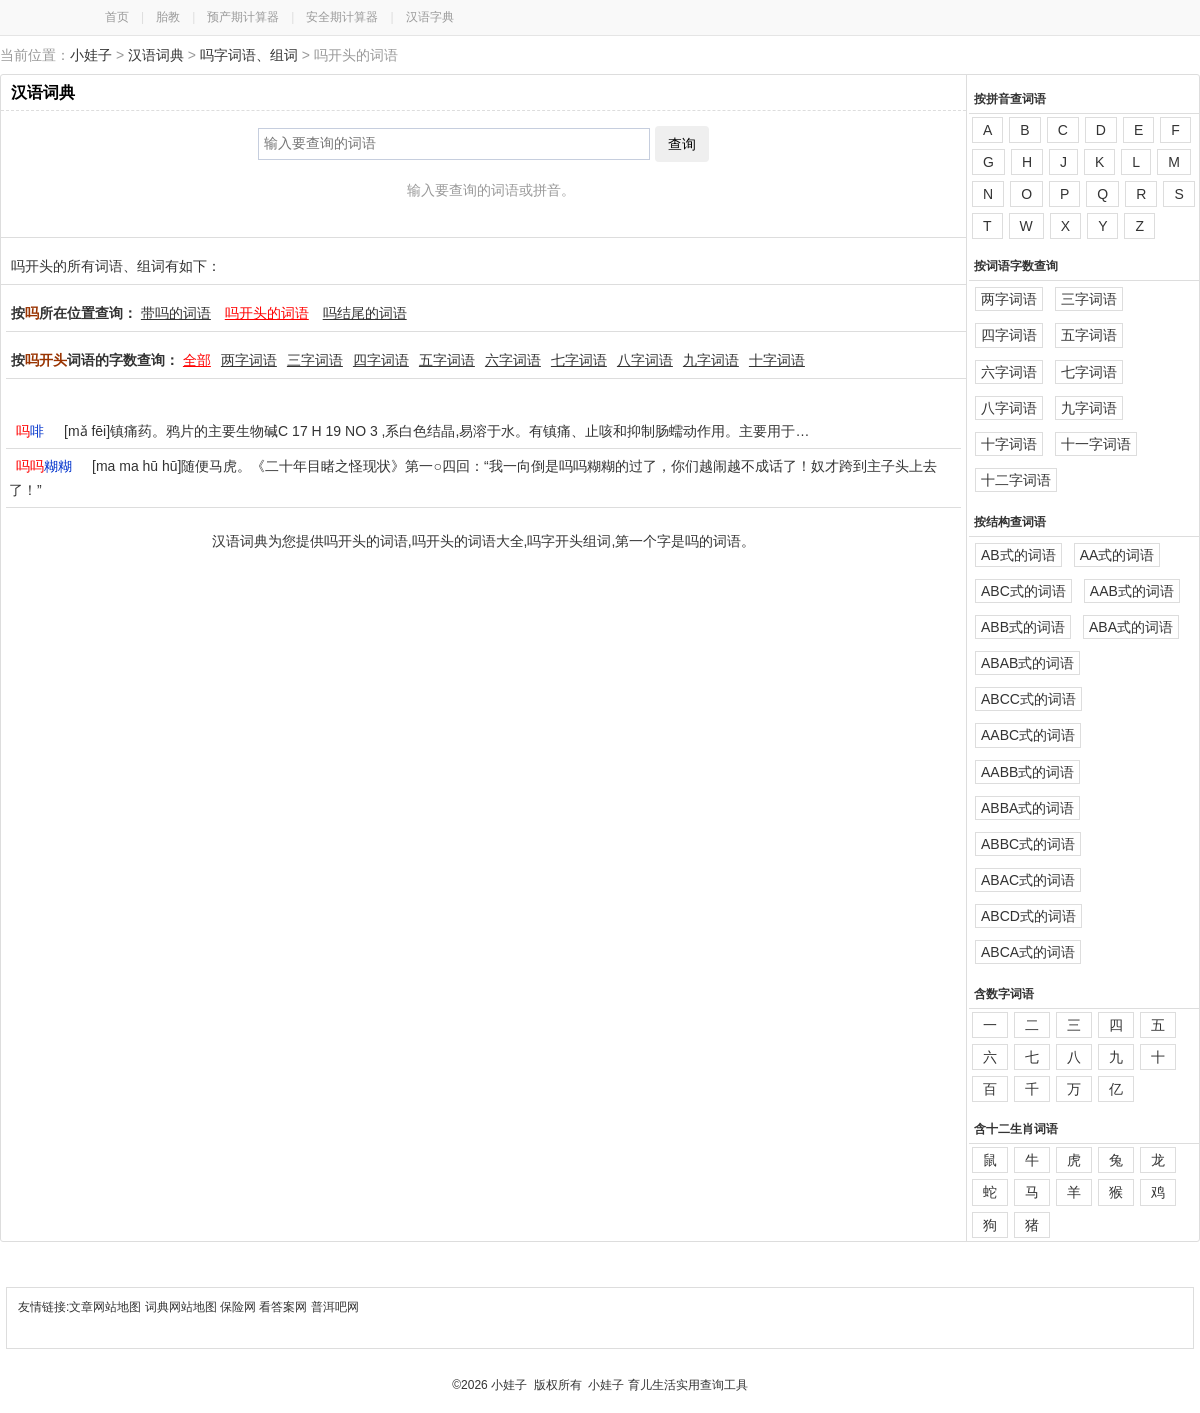 Image resolution: width=1200 pixels, height=1413 pixels. What do you see at coordinates (342, 17) in the screenshot?
I see `安全期计算器` at bounding box center [342, 17].